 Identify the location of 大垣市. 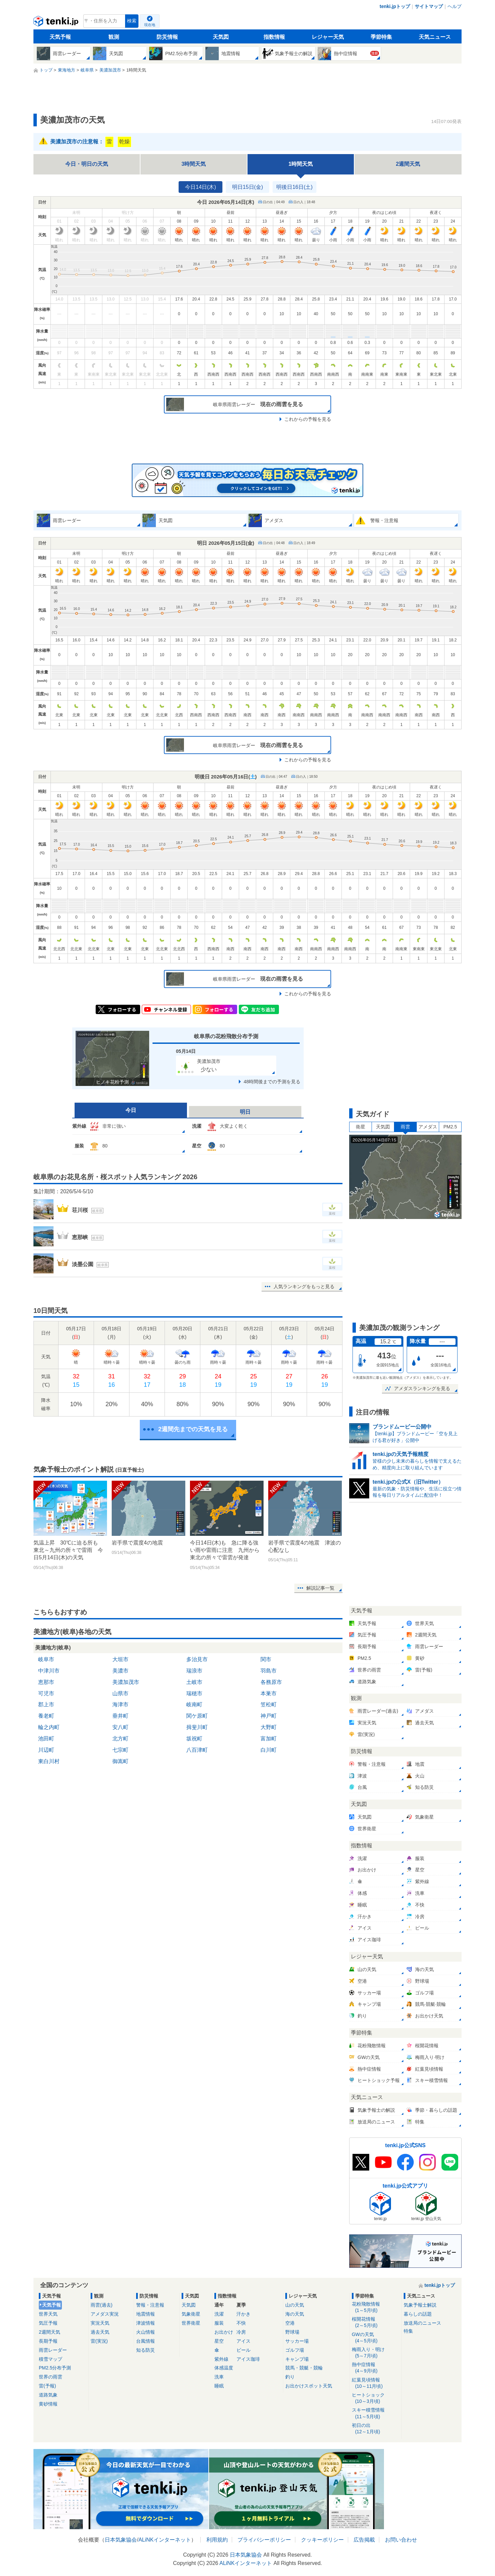
(120, 1659).